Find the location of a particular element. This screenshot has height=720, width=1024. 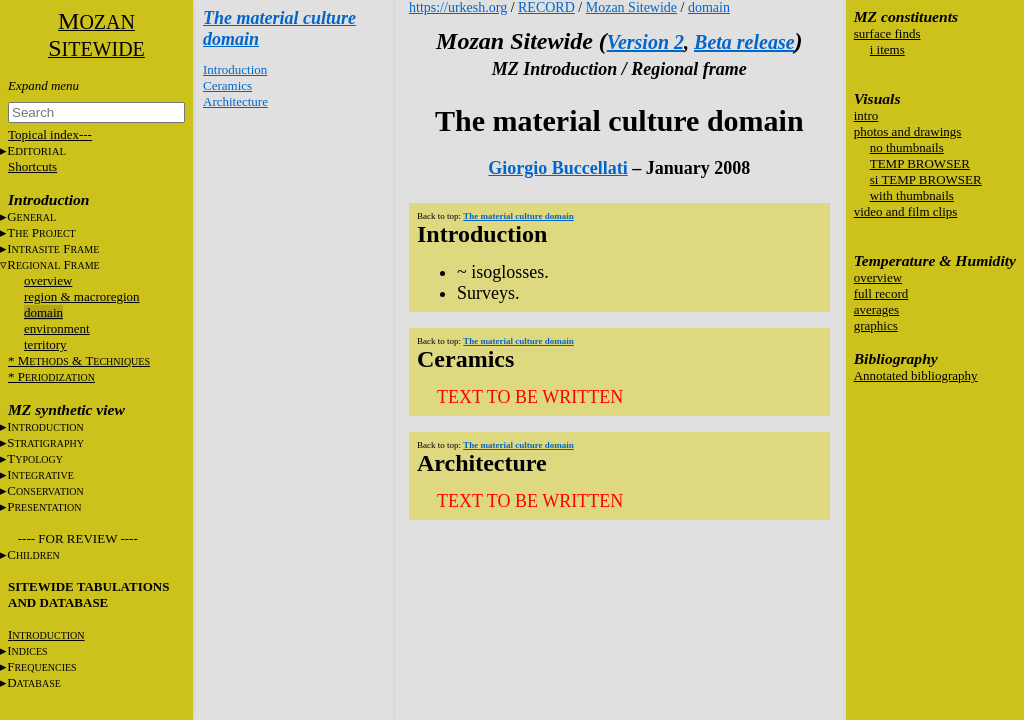

Architecture is located at coordinates (235, 101).